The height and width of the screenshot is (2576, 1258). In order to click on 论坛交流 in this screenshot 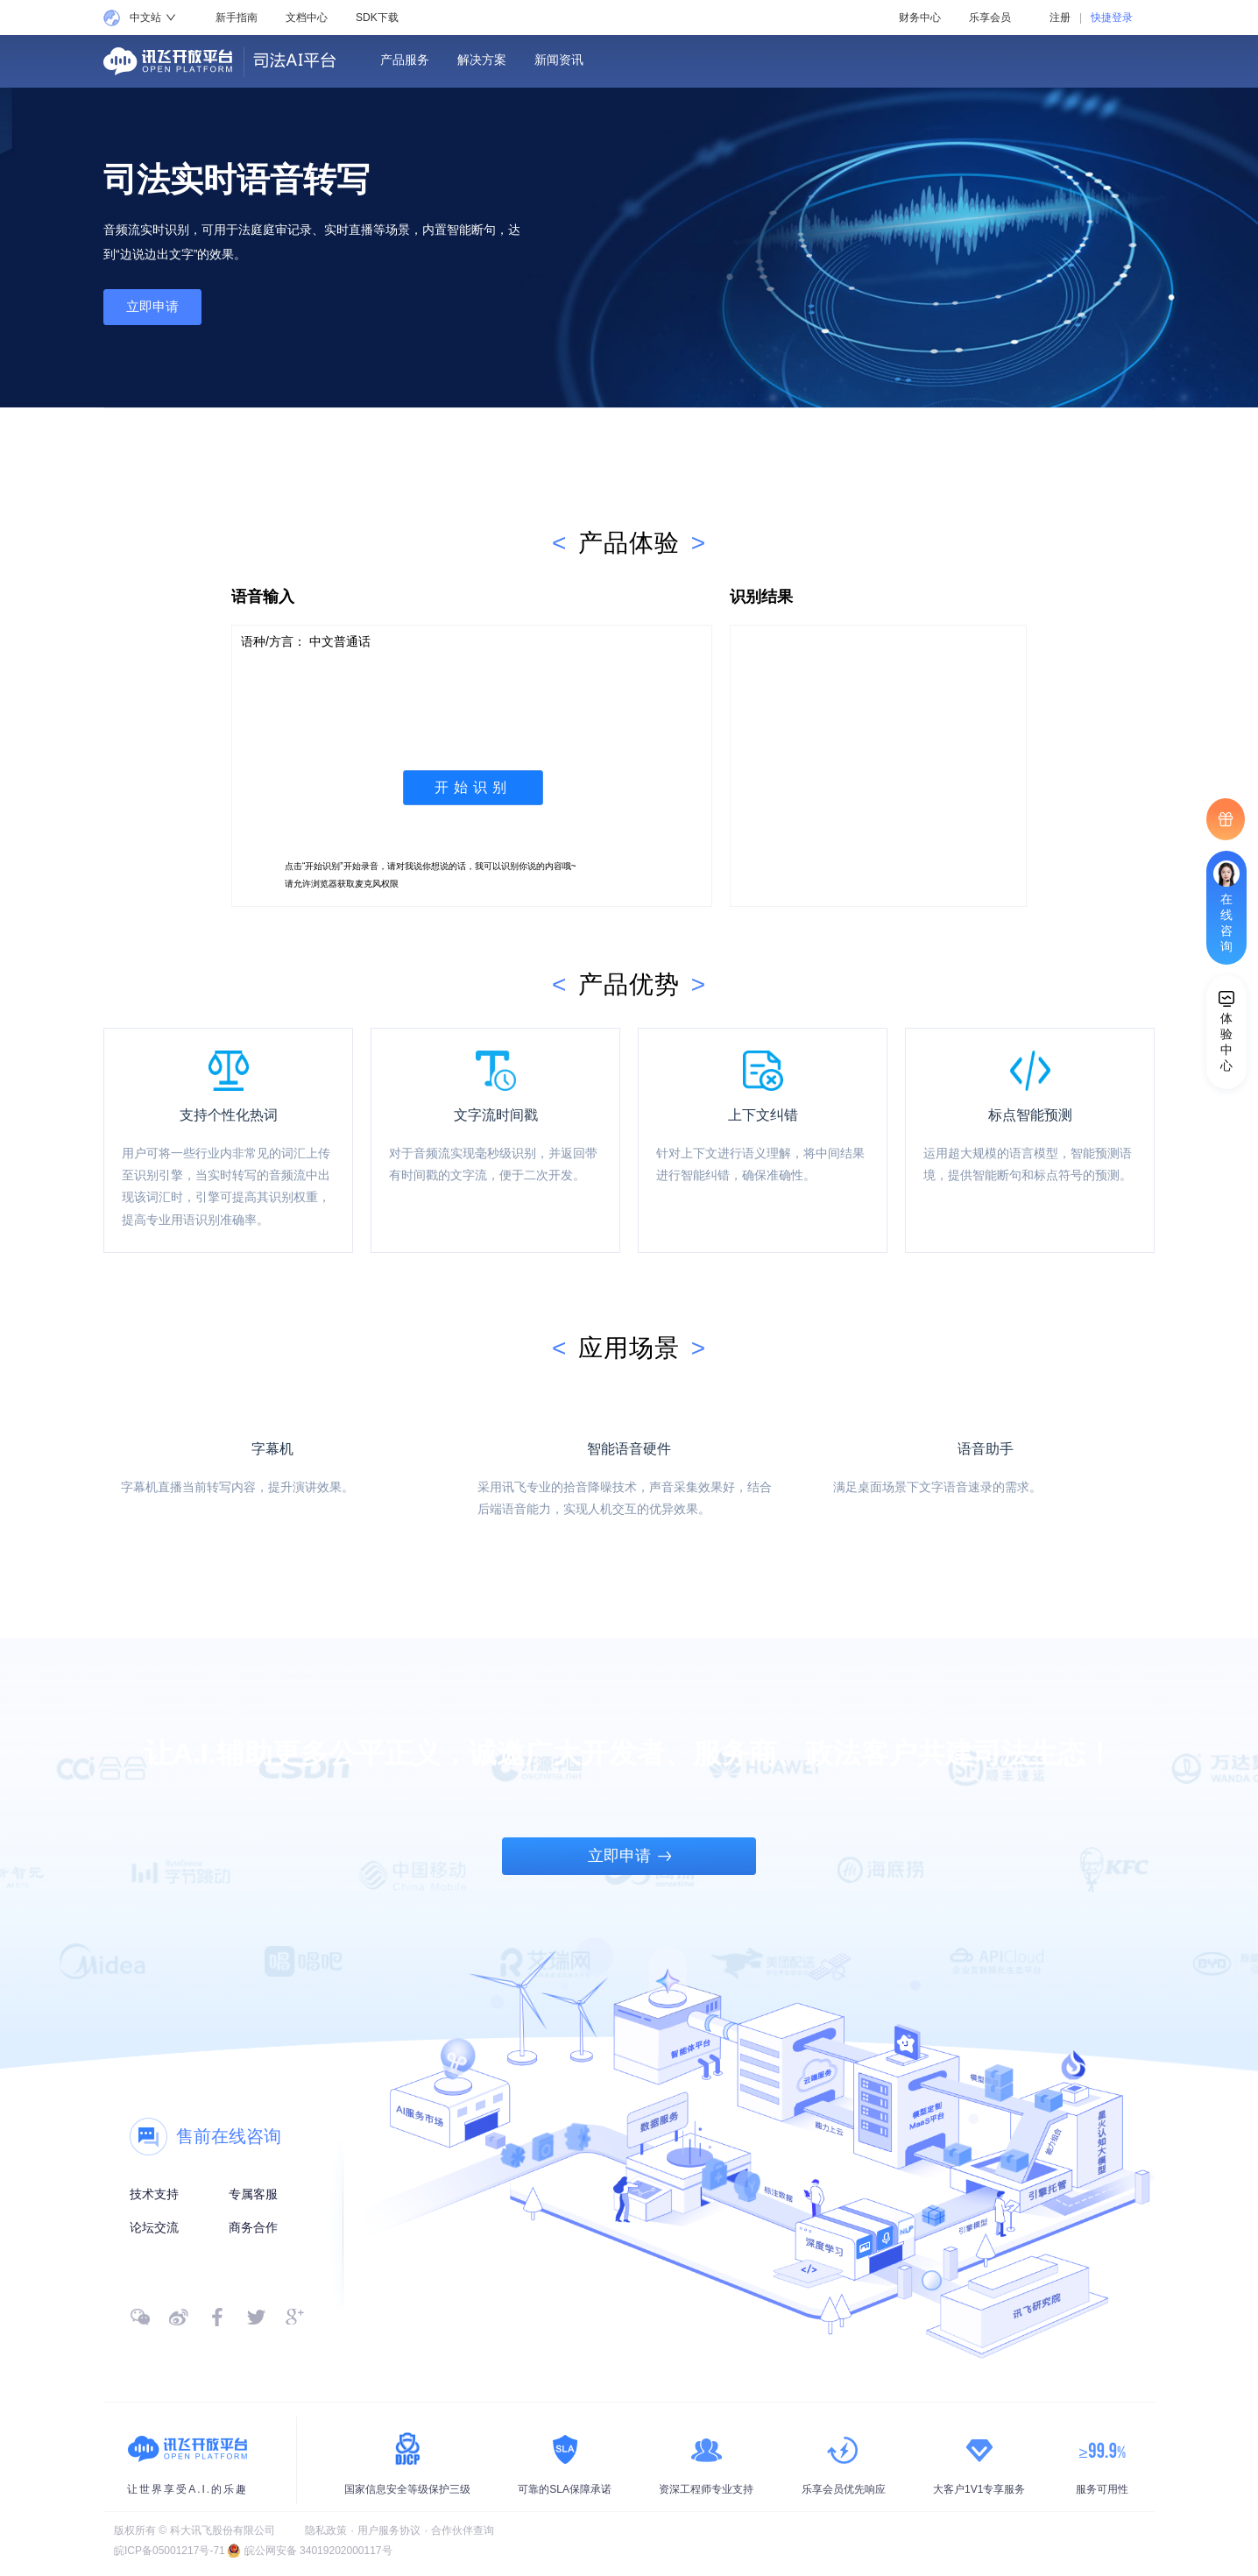, I will do `click(154, 2227)`.